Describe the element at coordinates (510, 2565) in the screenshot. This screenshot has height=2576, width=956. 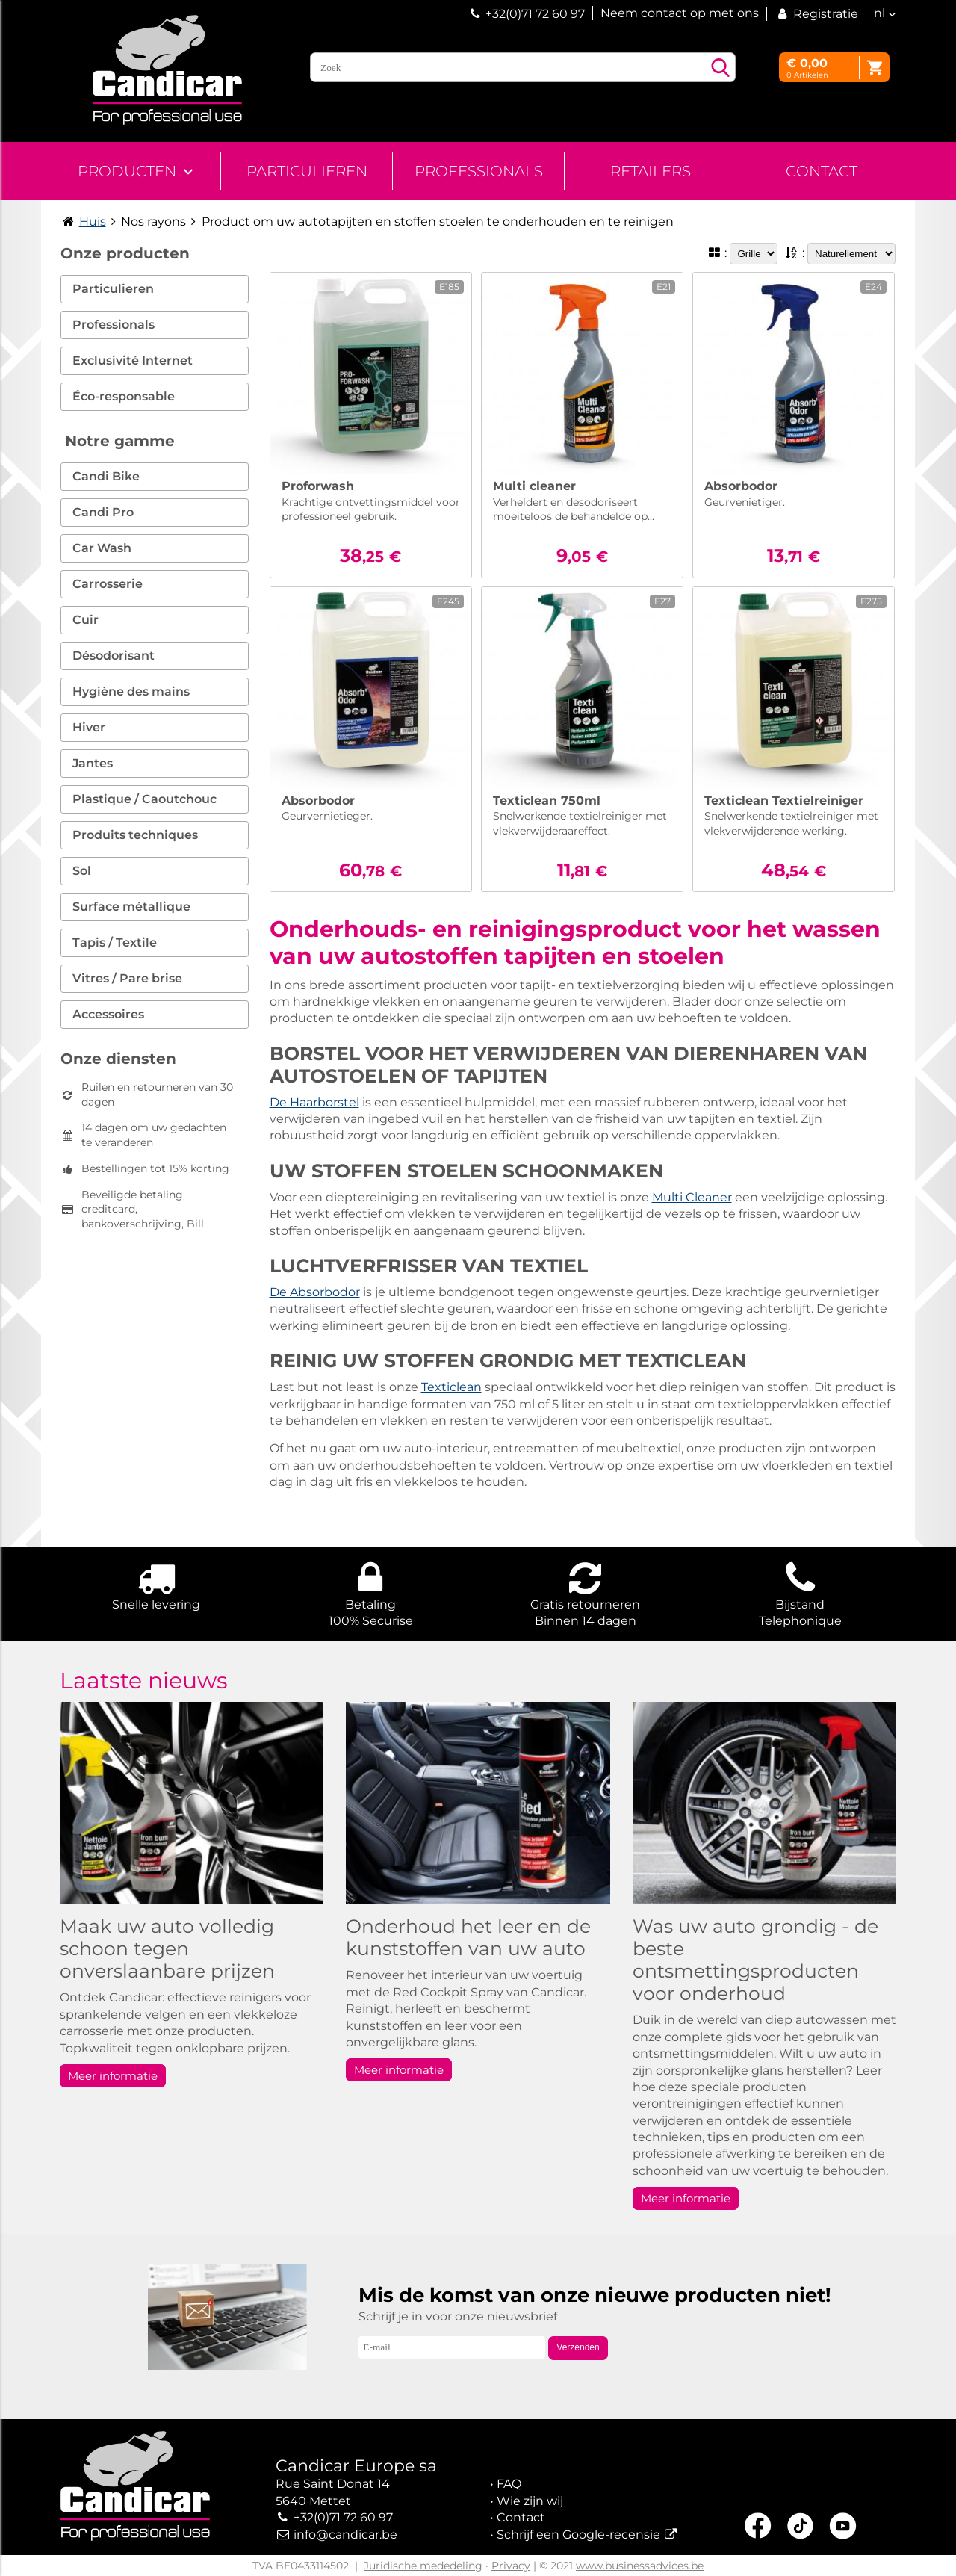
I see `Privacy` at that location.